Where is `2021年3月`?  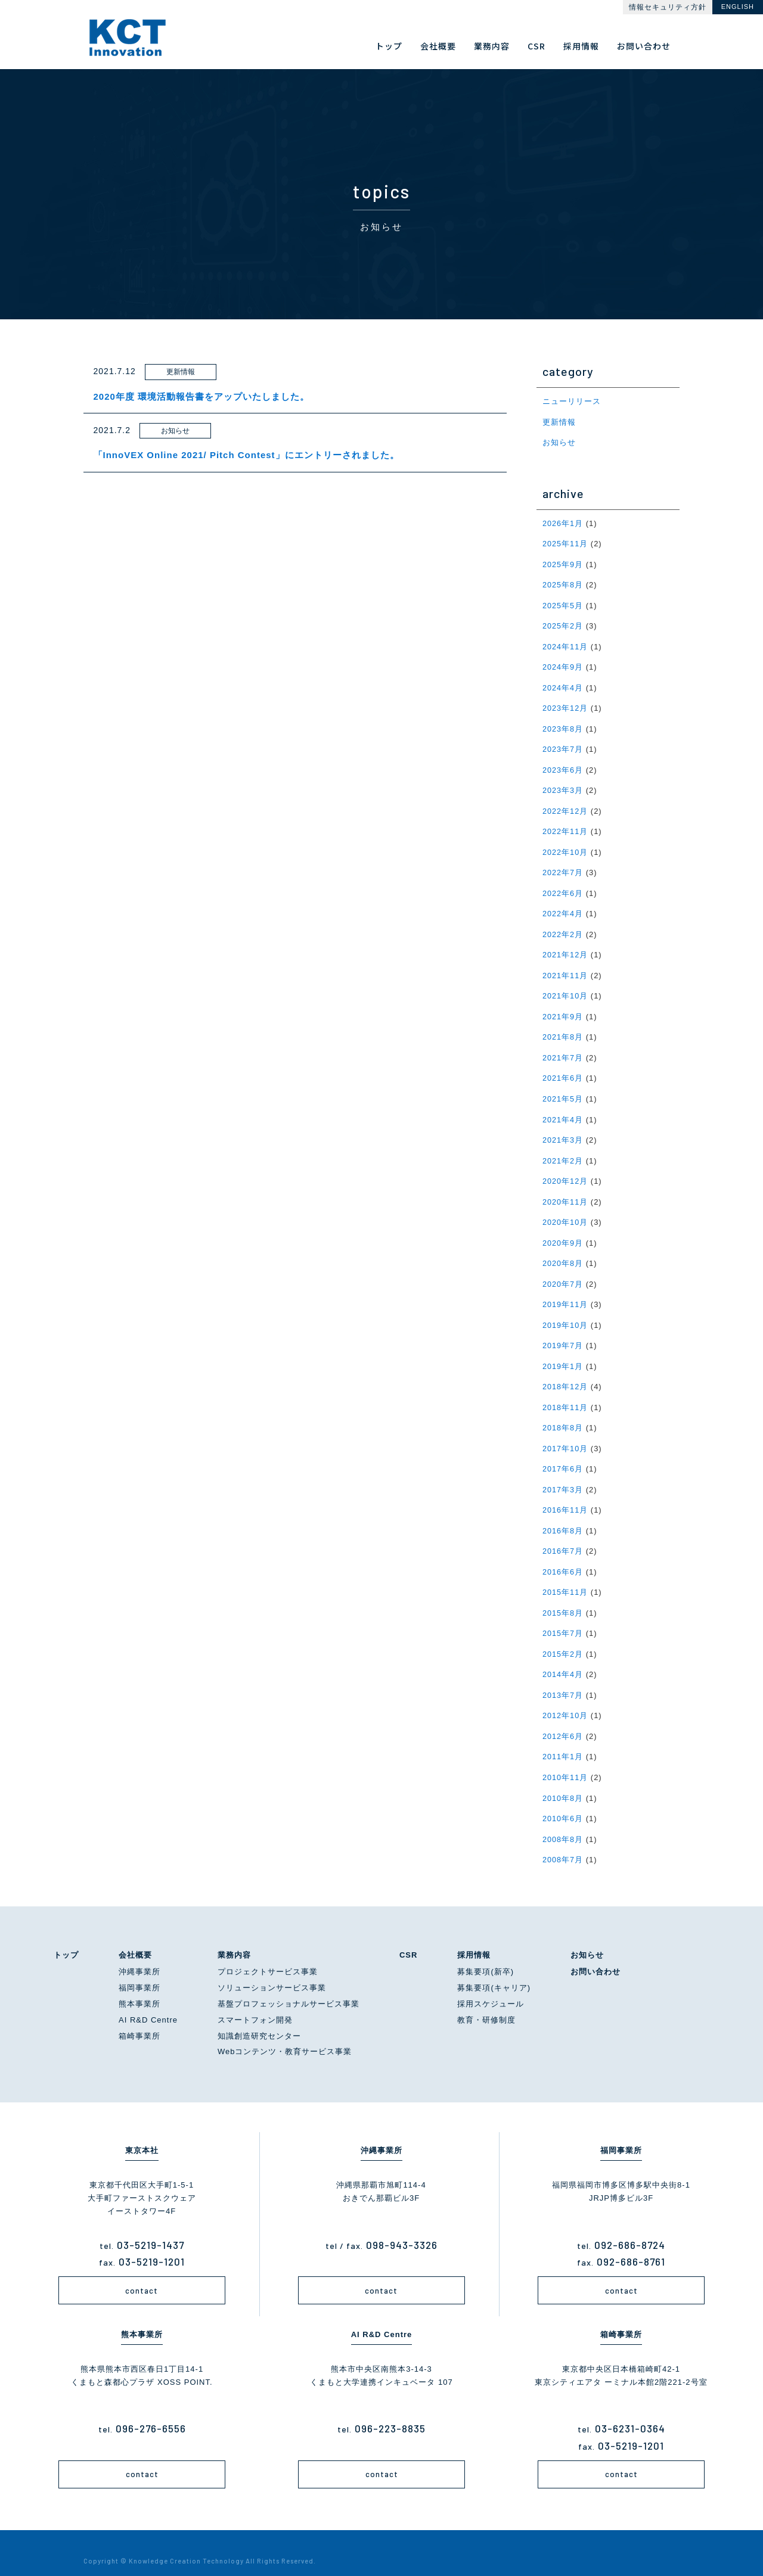 2021年3月 is located at coordinates (563, 1131).